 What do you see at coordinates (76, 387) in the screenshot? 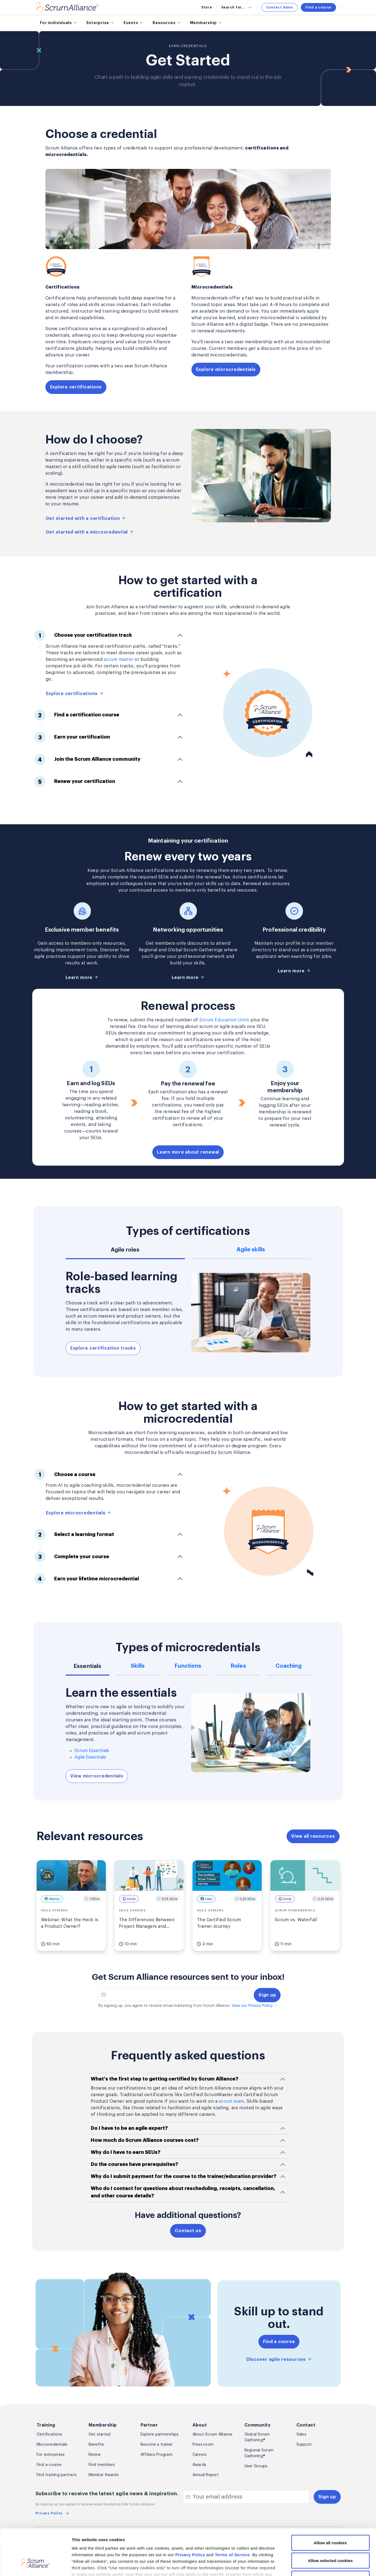
I see `Explore certifications` at bounding box center [76, 387].